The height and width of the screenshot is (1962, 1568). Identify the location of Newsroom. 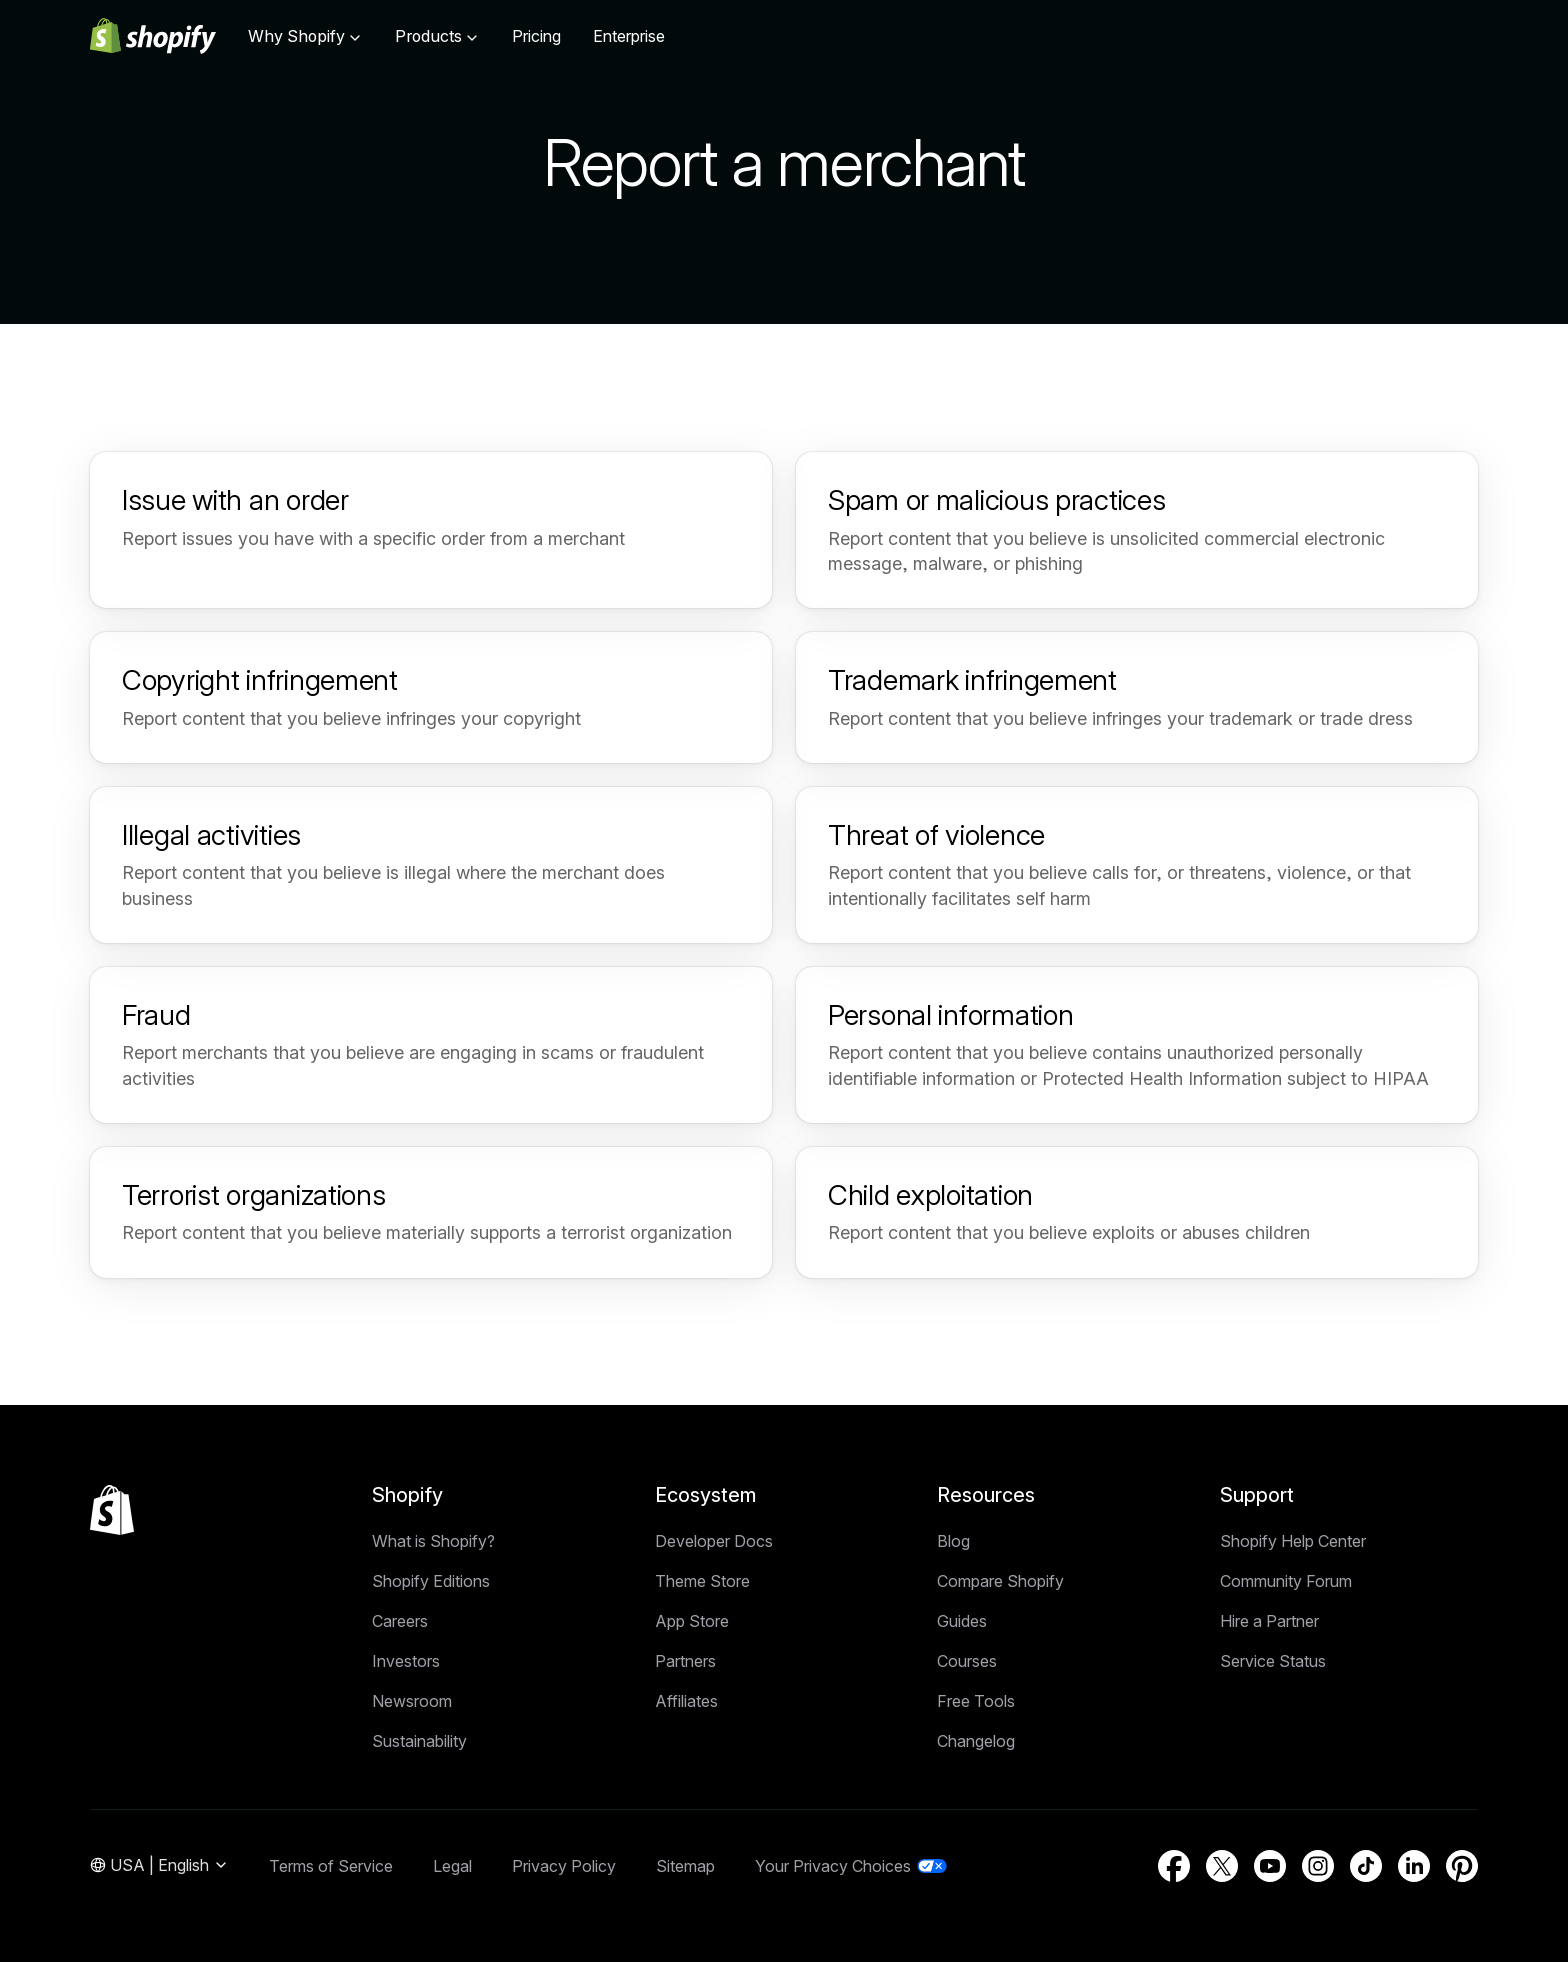
(412, 1701).